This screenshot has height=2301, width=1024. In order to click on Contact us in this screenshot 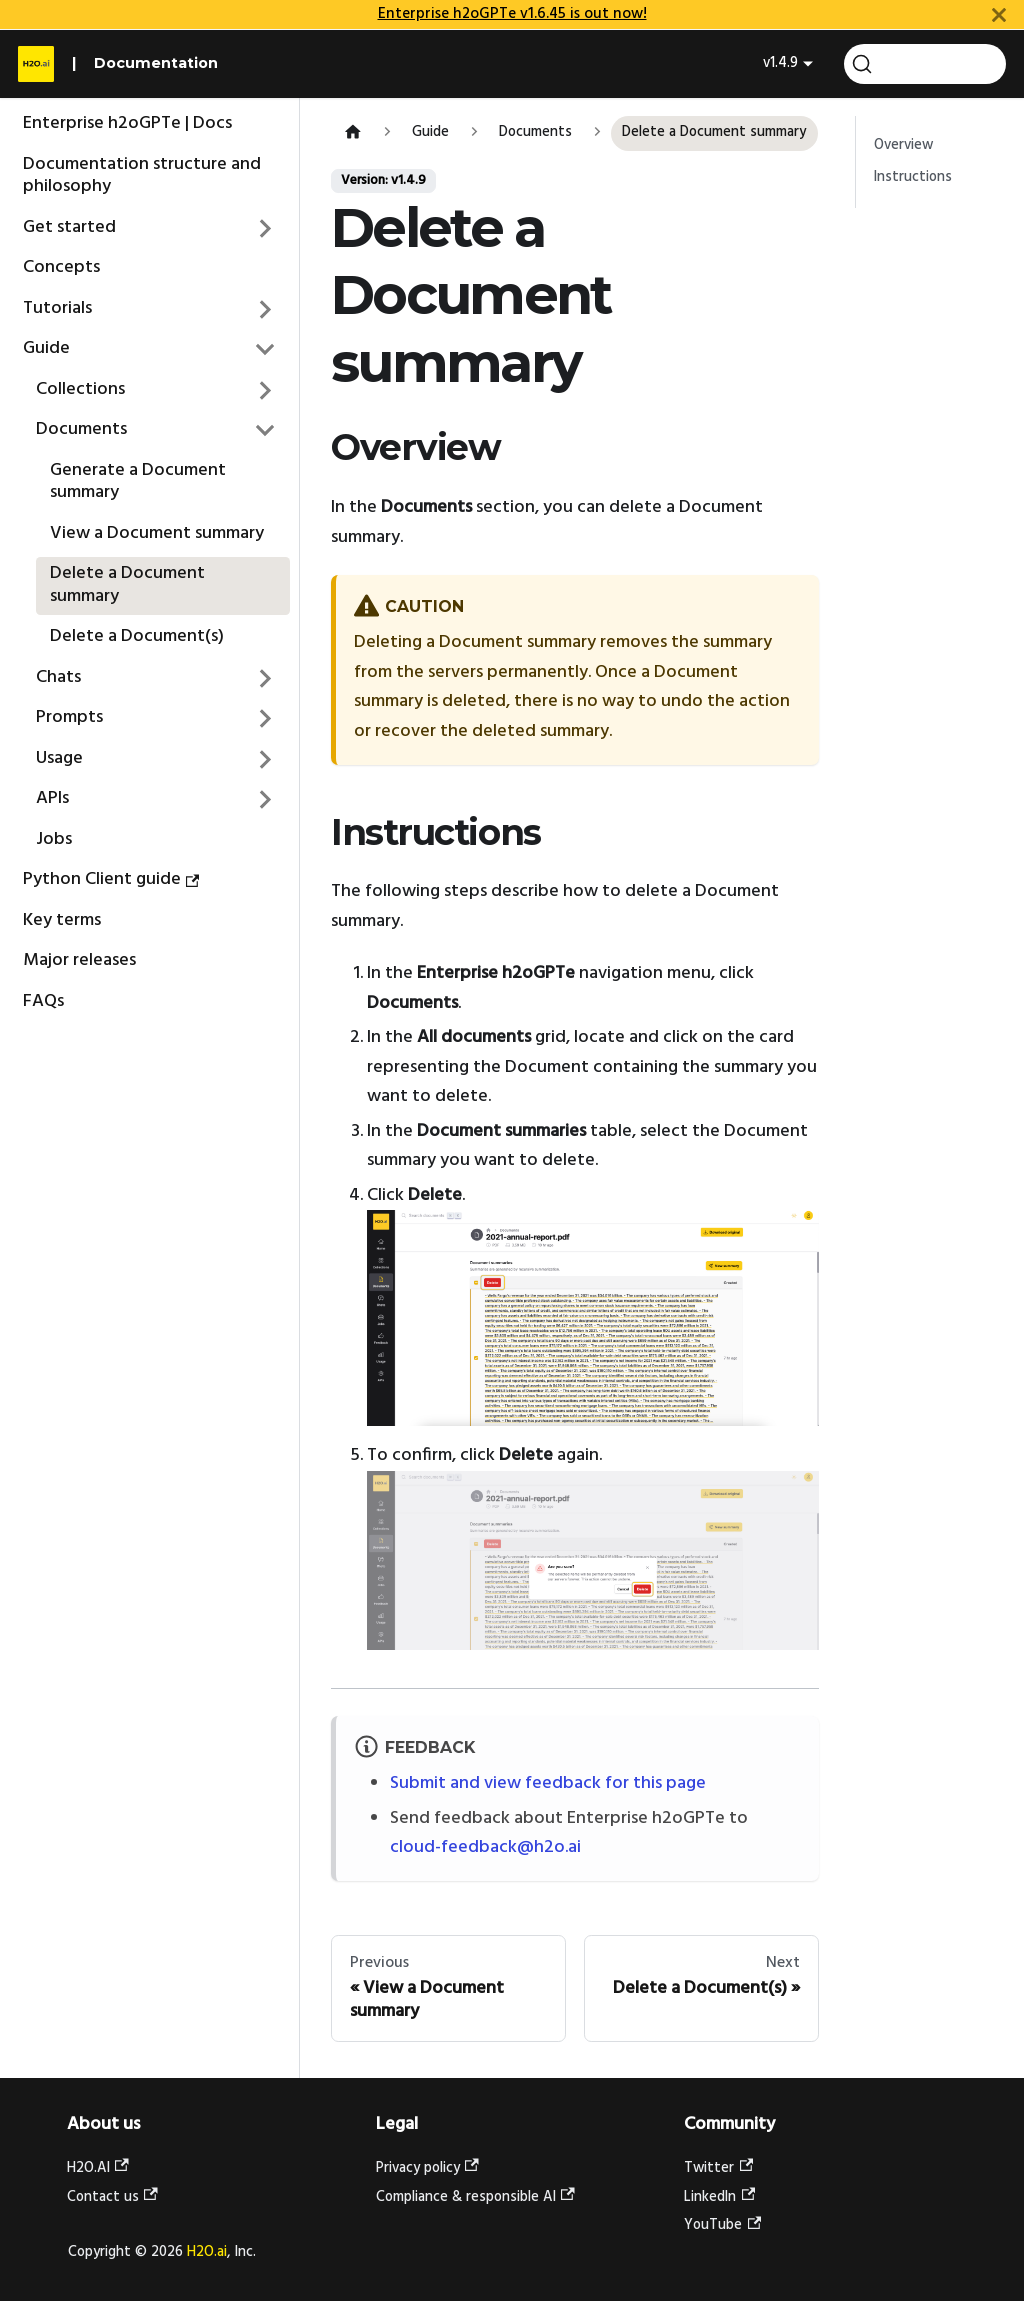, I will do `click(112, 2197)`.